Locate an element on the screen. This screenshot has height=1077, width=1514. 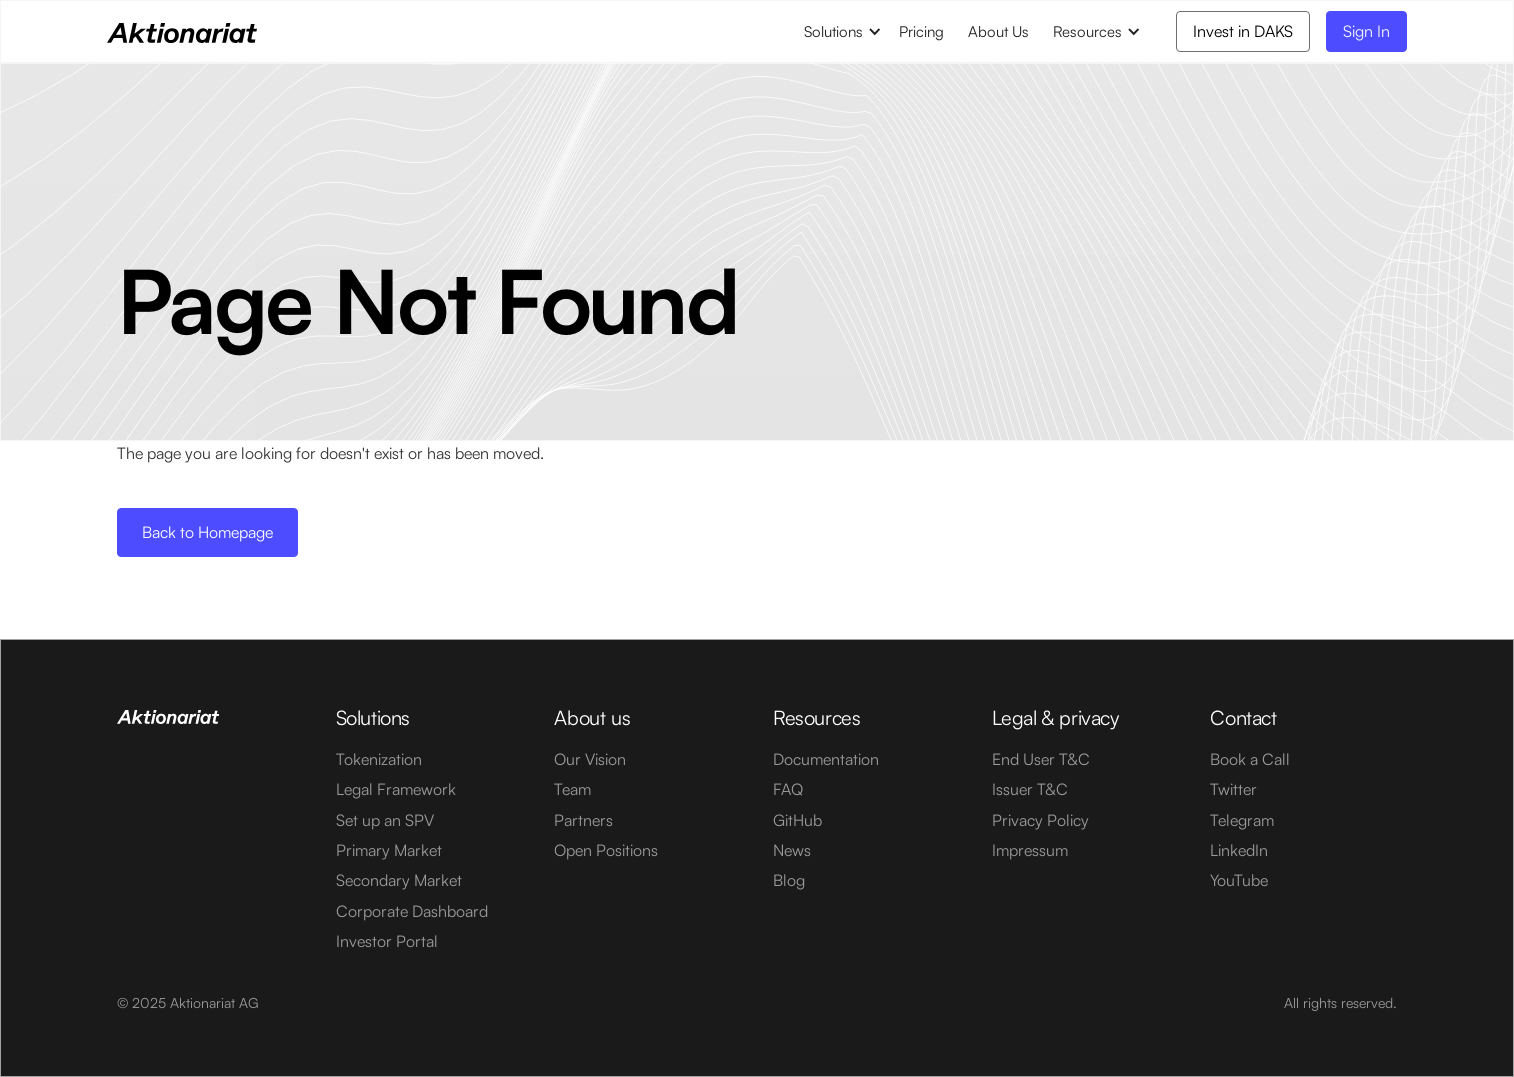
Tokenization is located at coordinates (379, 759).